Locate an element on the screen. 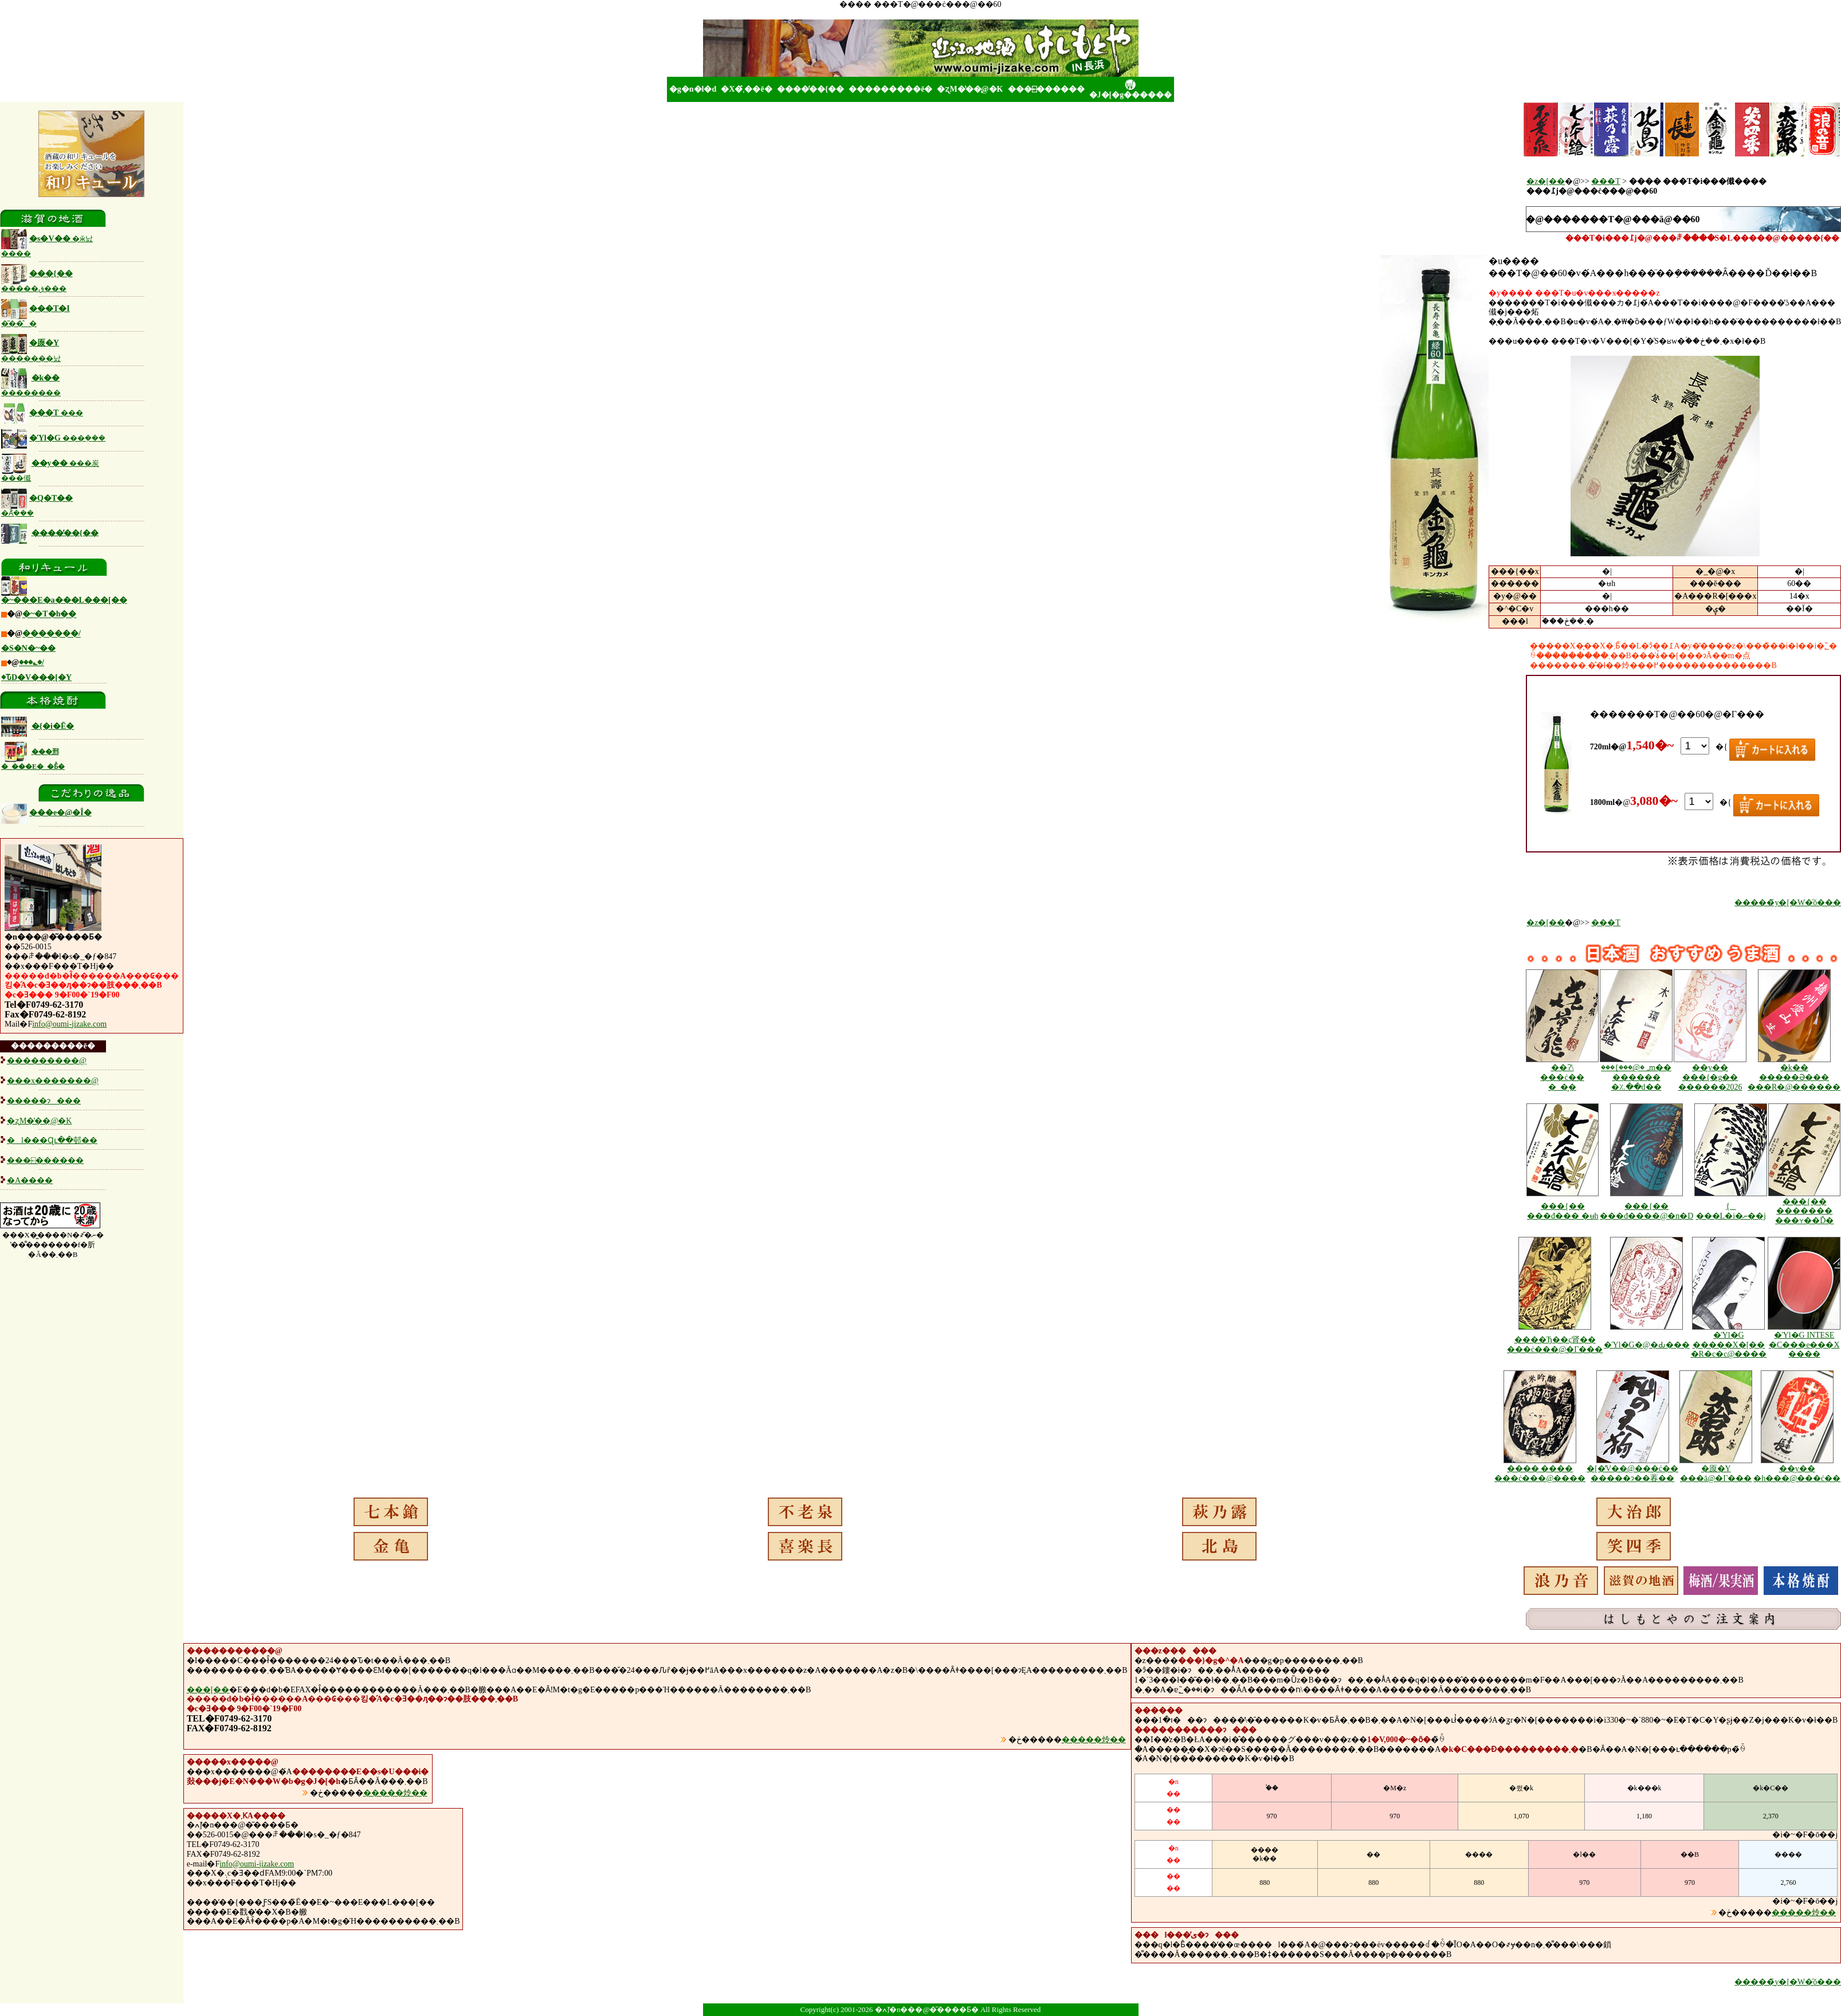  ���� ���� ���ċ���@���� is located at coordinates (1539, 1473).